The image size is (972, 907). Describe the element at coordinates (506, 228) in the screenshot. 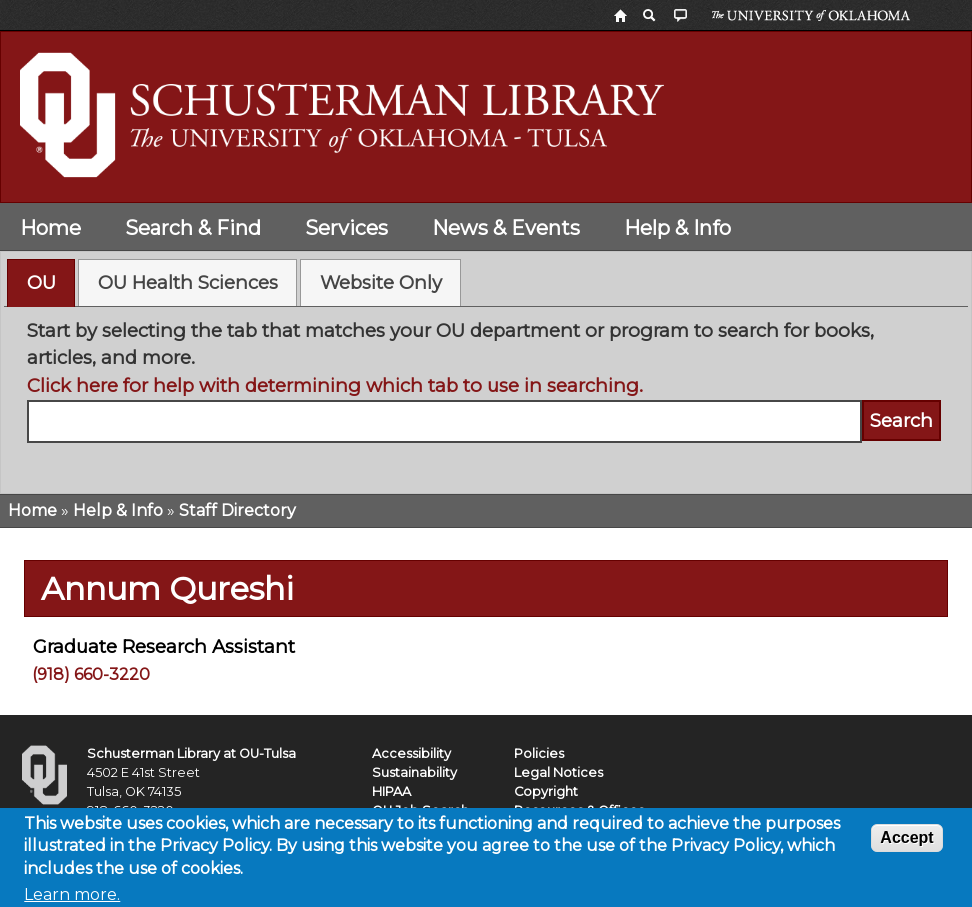

I see `News & Events` at that location.